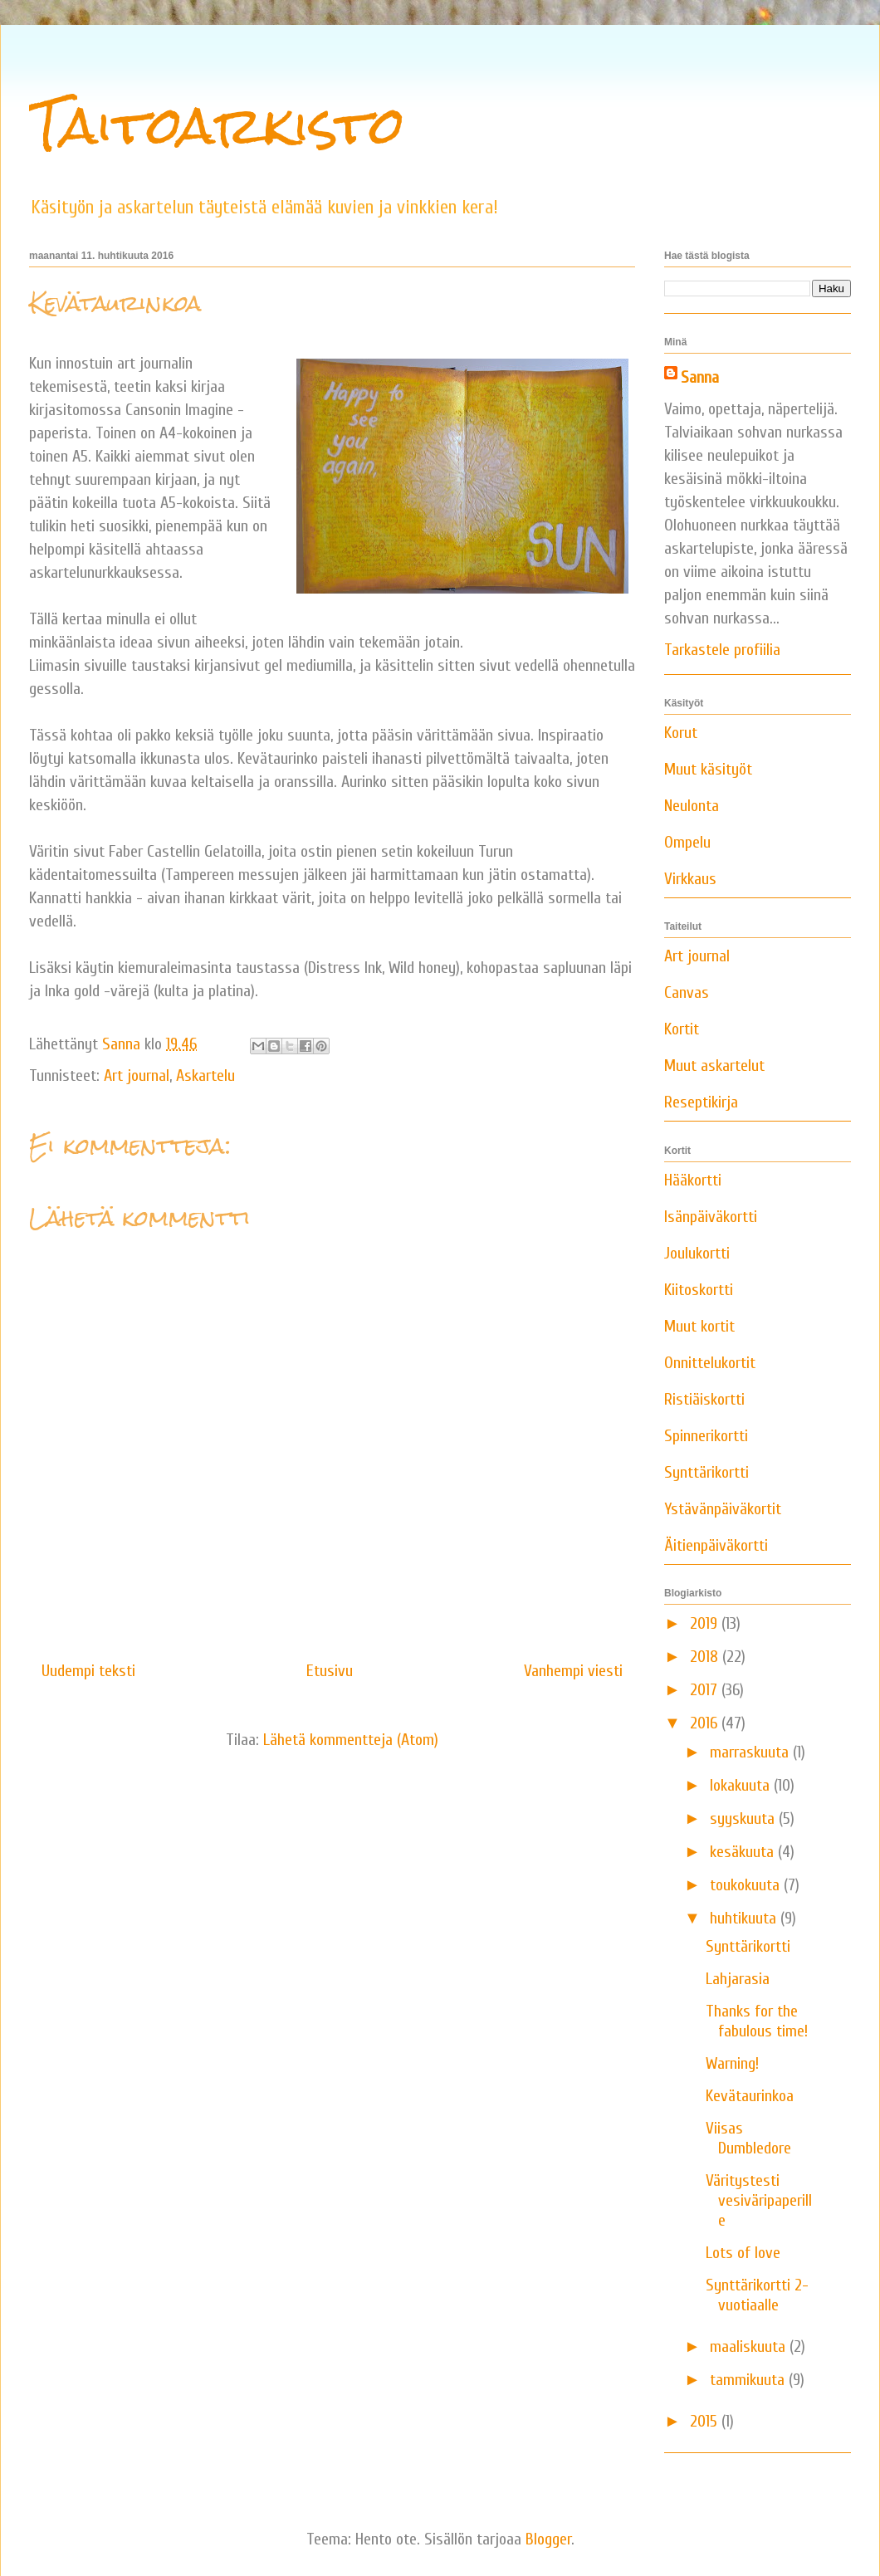  What do you see at coordinates (687, 842) in the screenshot?
I see `Ompelu` at bounding box center [687, 842].